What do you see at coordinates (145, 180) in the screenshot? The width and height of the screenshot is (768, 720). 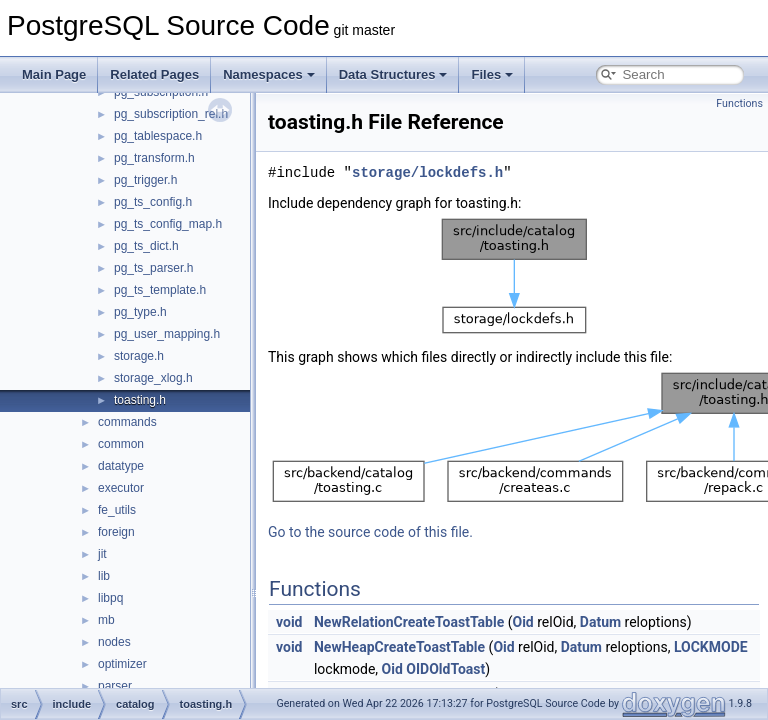 I see `pg_trigger.h` at bounding box center [145, 180].